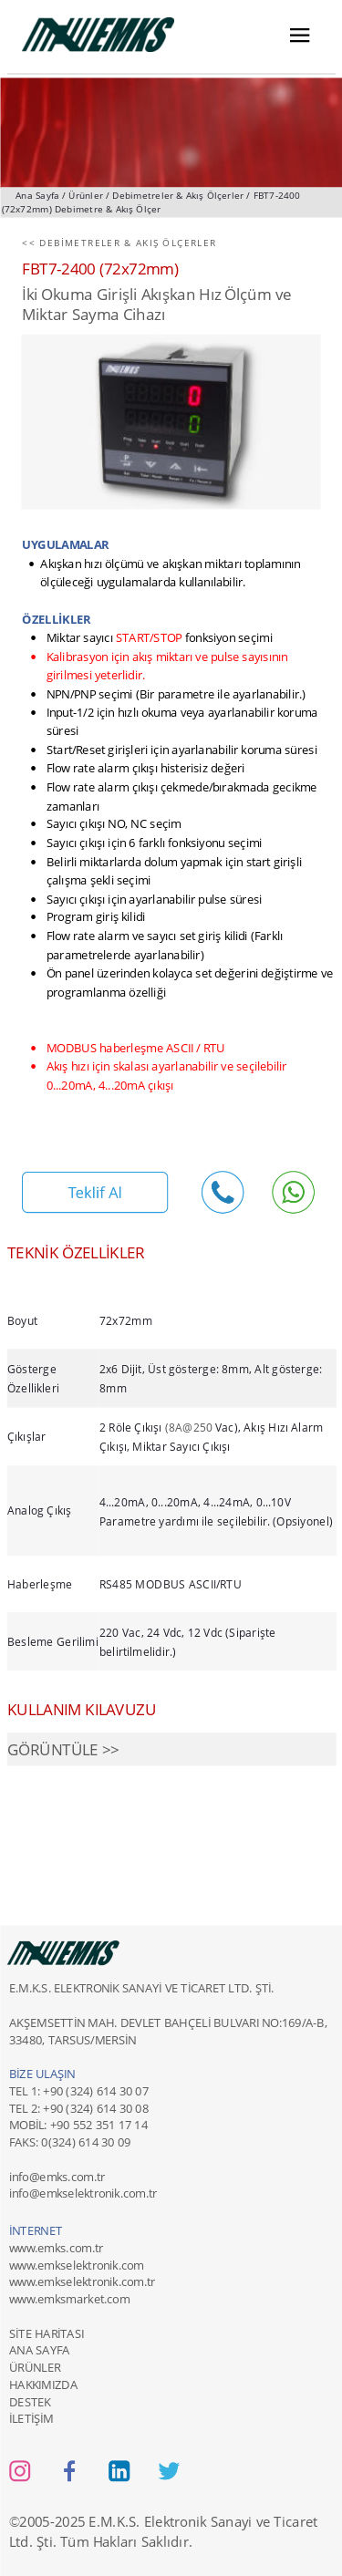  Describe the element at coordinates (68, 2299) in the screenshot. I see `www.emksmarket.com` at that location.